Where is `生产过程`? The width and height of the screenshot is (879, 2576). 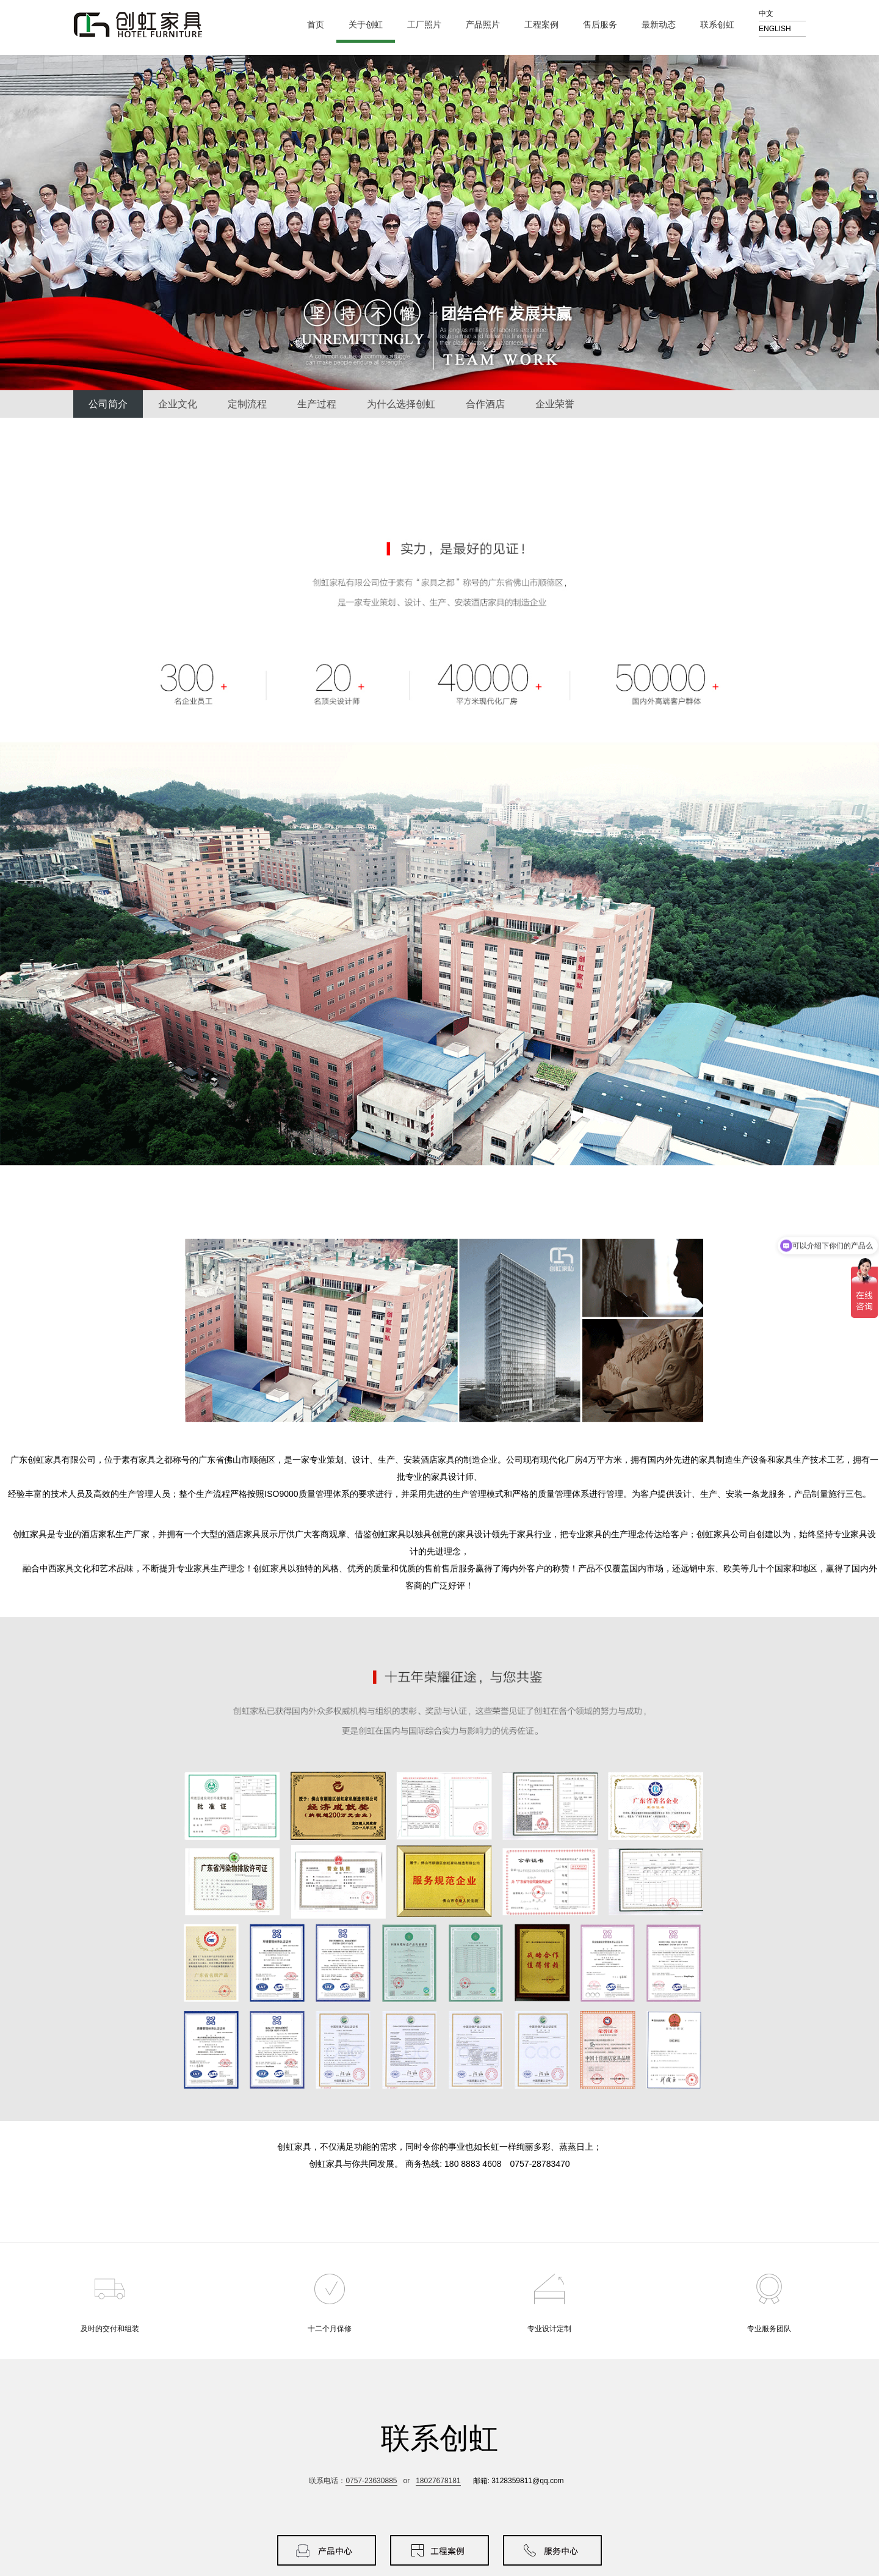
生产过程 is located at coordinates (316, 404).